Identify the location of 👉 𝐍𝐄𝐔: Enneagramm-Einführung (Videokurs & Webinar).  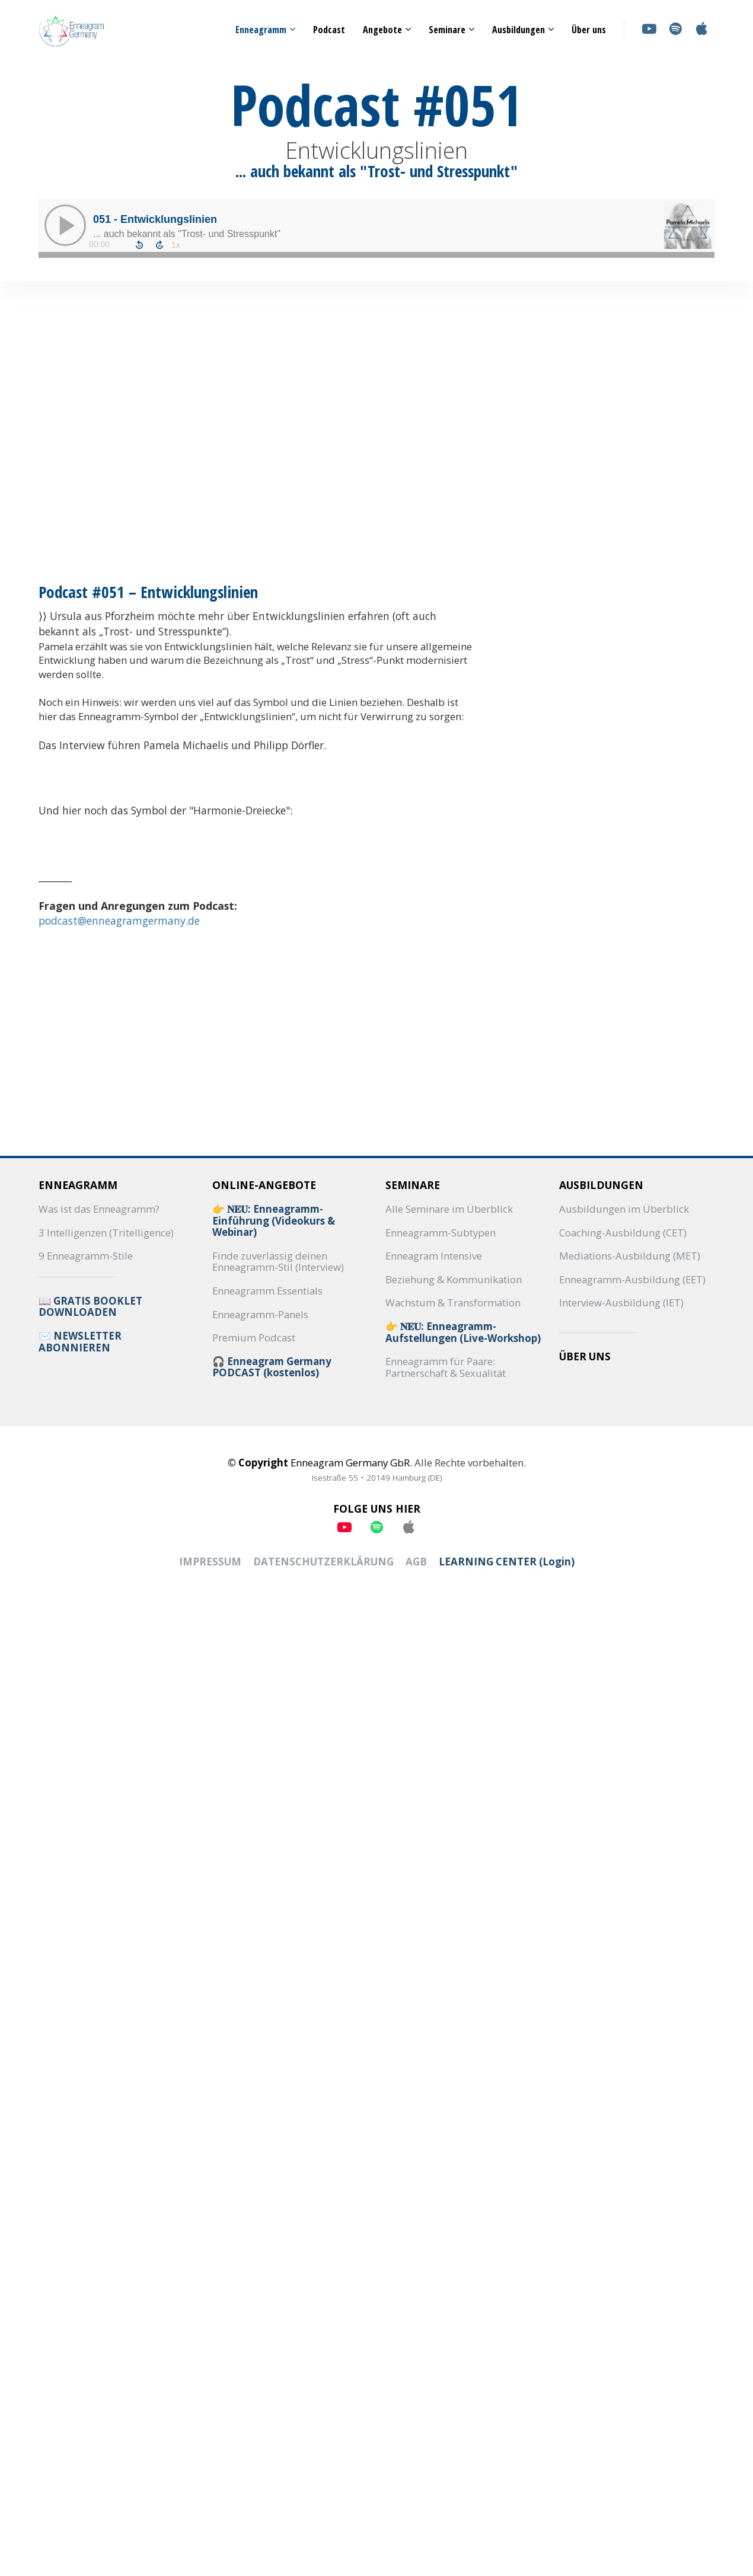
(273, 1220).